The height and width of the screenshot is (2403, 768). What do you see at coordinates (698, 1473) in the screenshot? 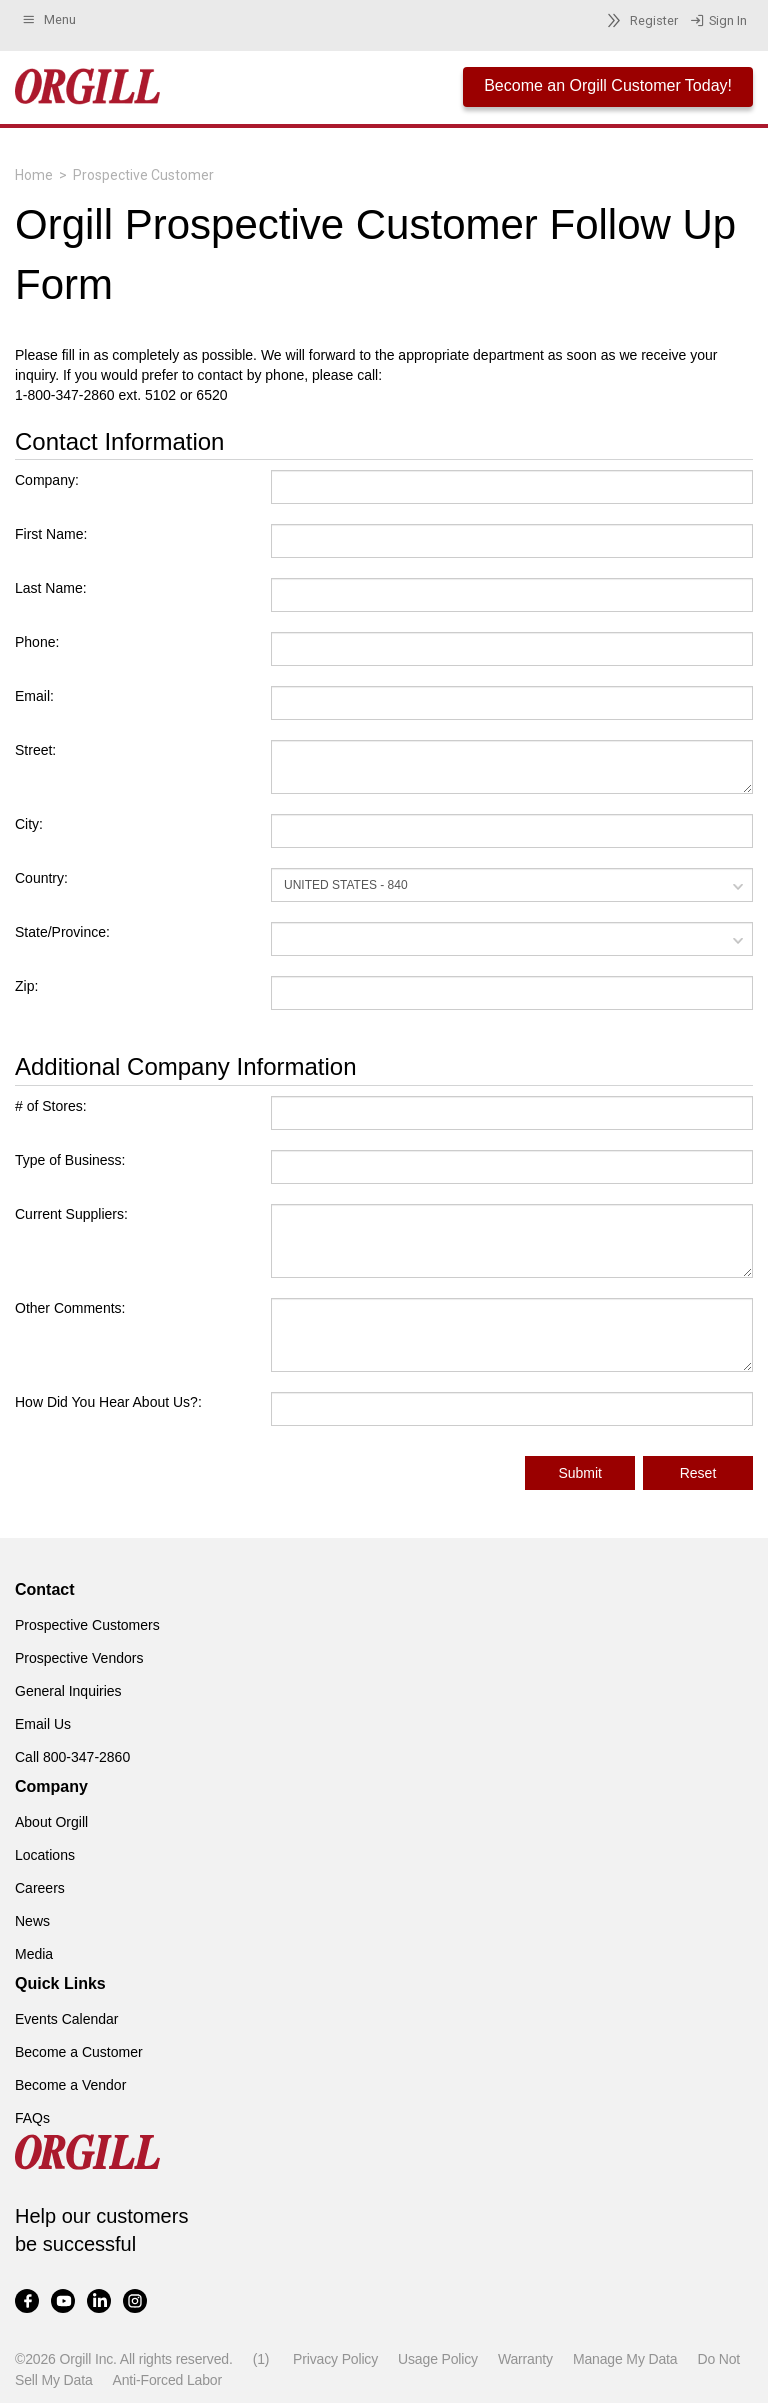
I see `Reset` at bounding box center [698, 1473].